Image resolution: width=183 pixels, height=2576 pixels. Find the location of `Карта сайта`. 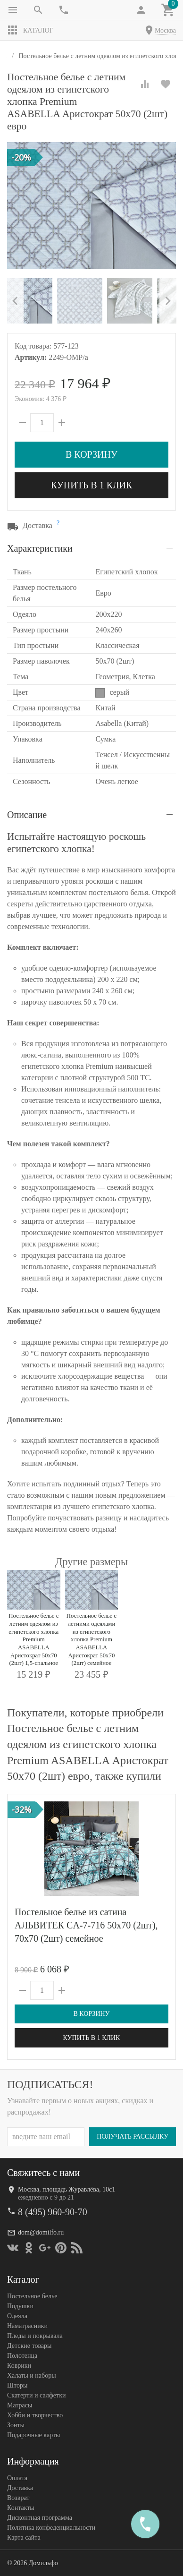

Карта сайта is located at coordinates (24, 2537).